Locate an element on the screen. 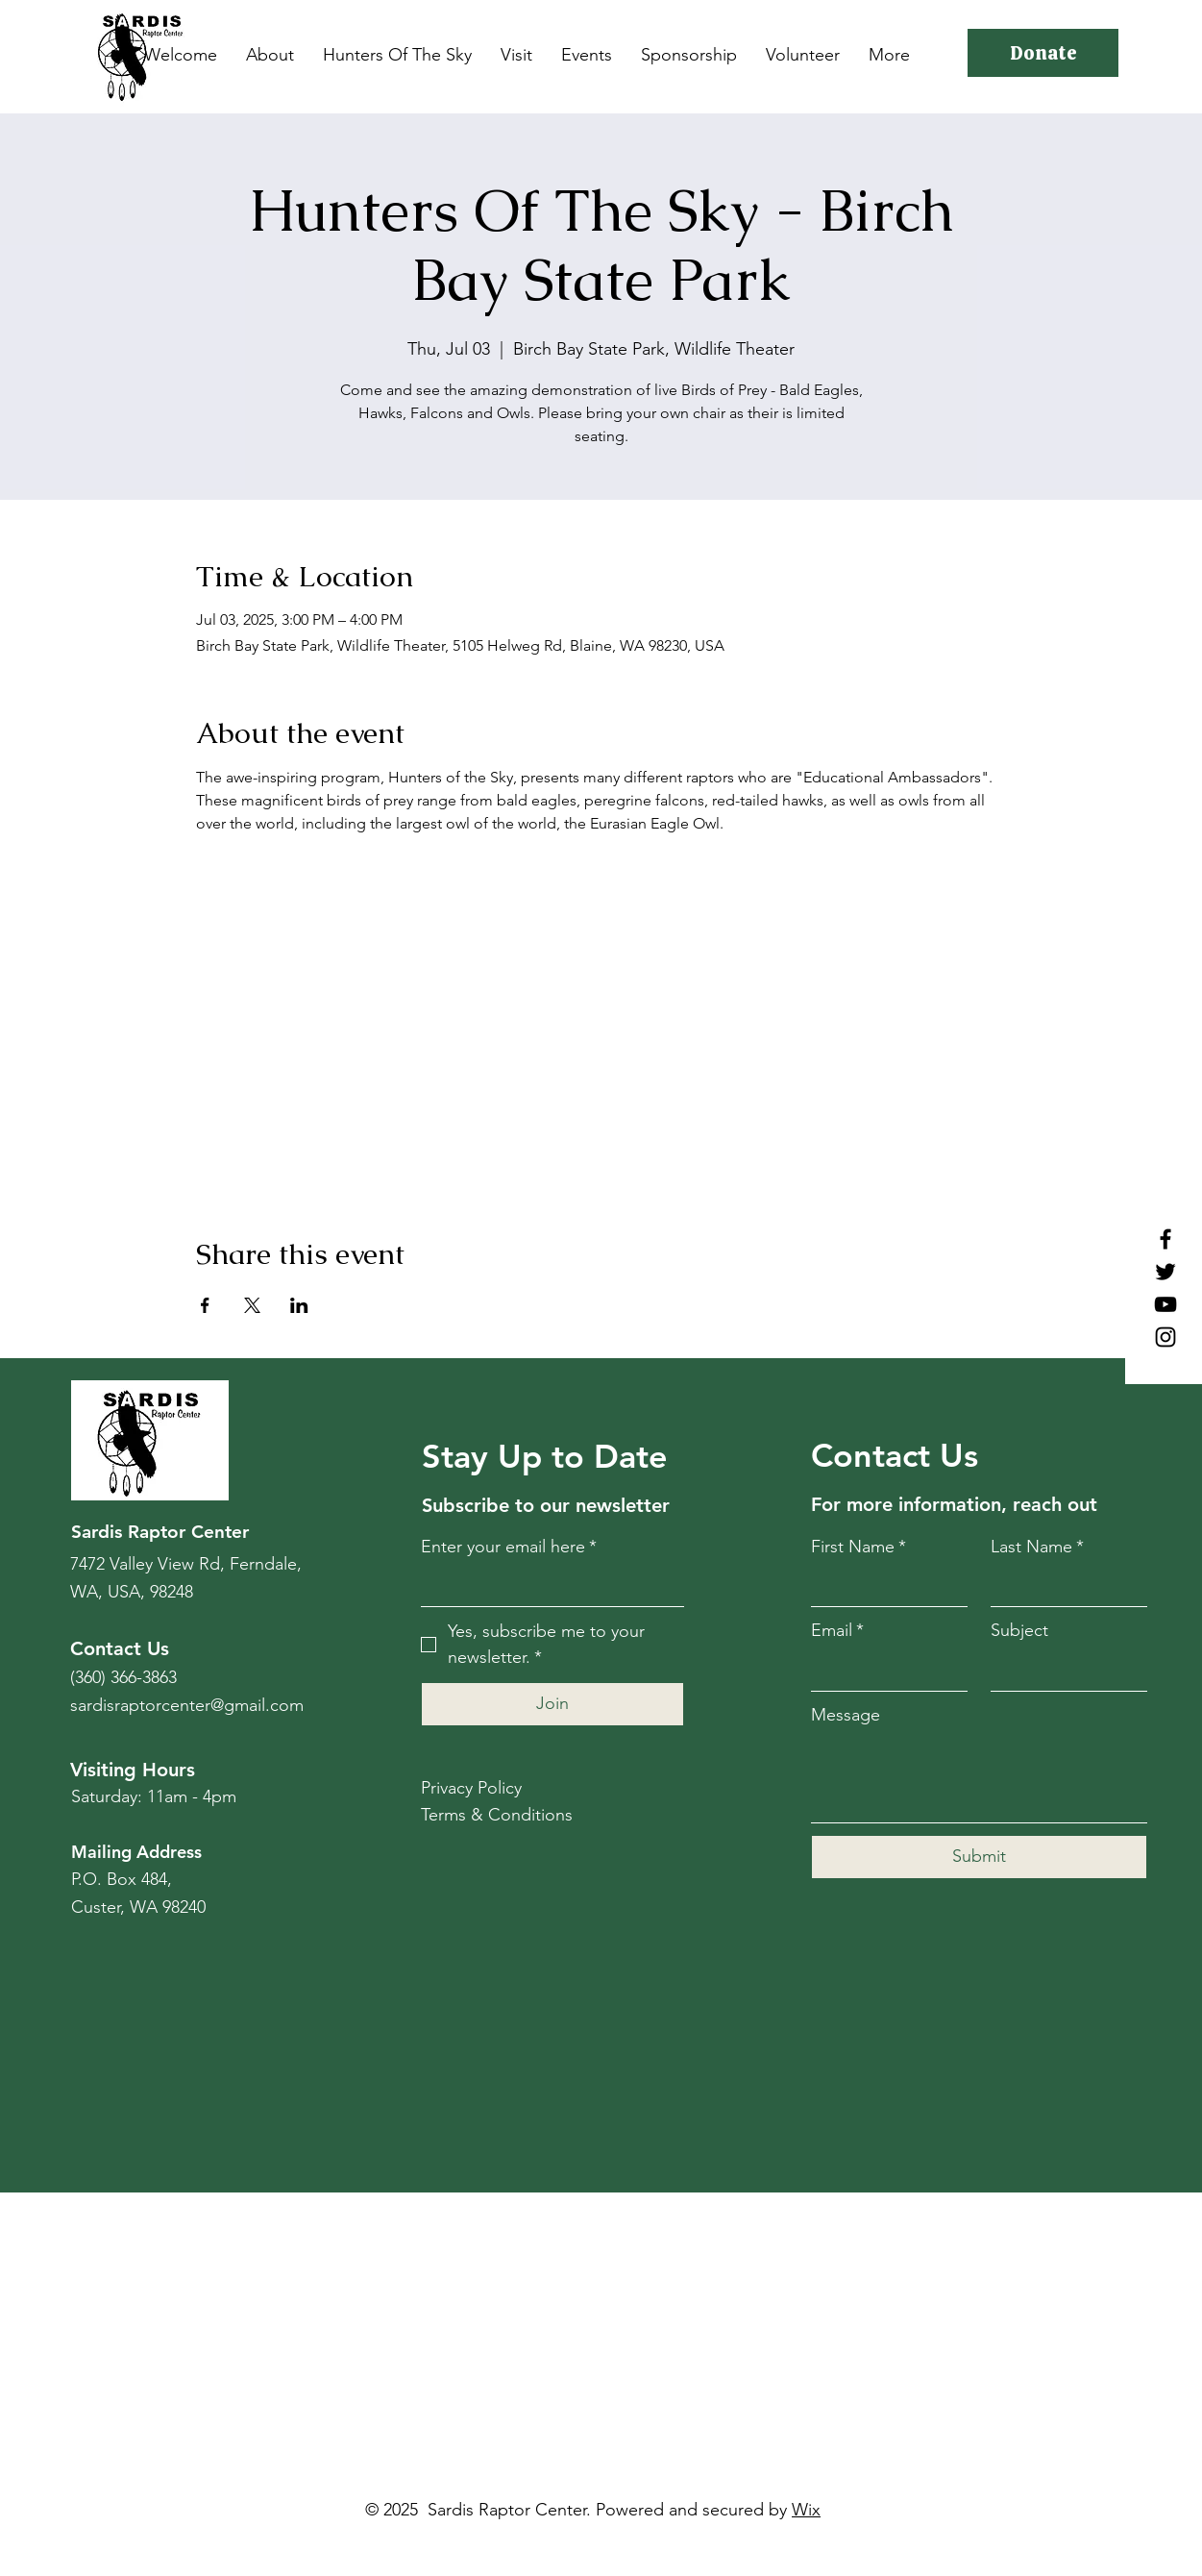 The height and width of the screenshot is (2576, 1202). Last Name is located at coordinates (1037, 1547).